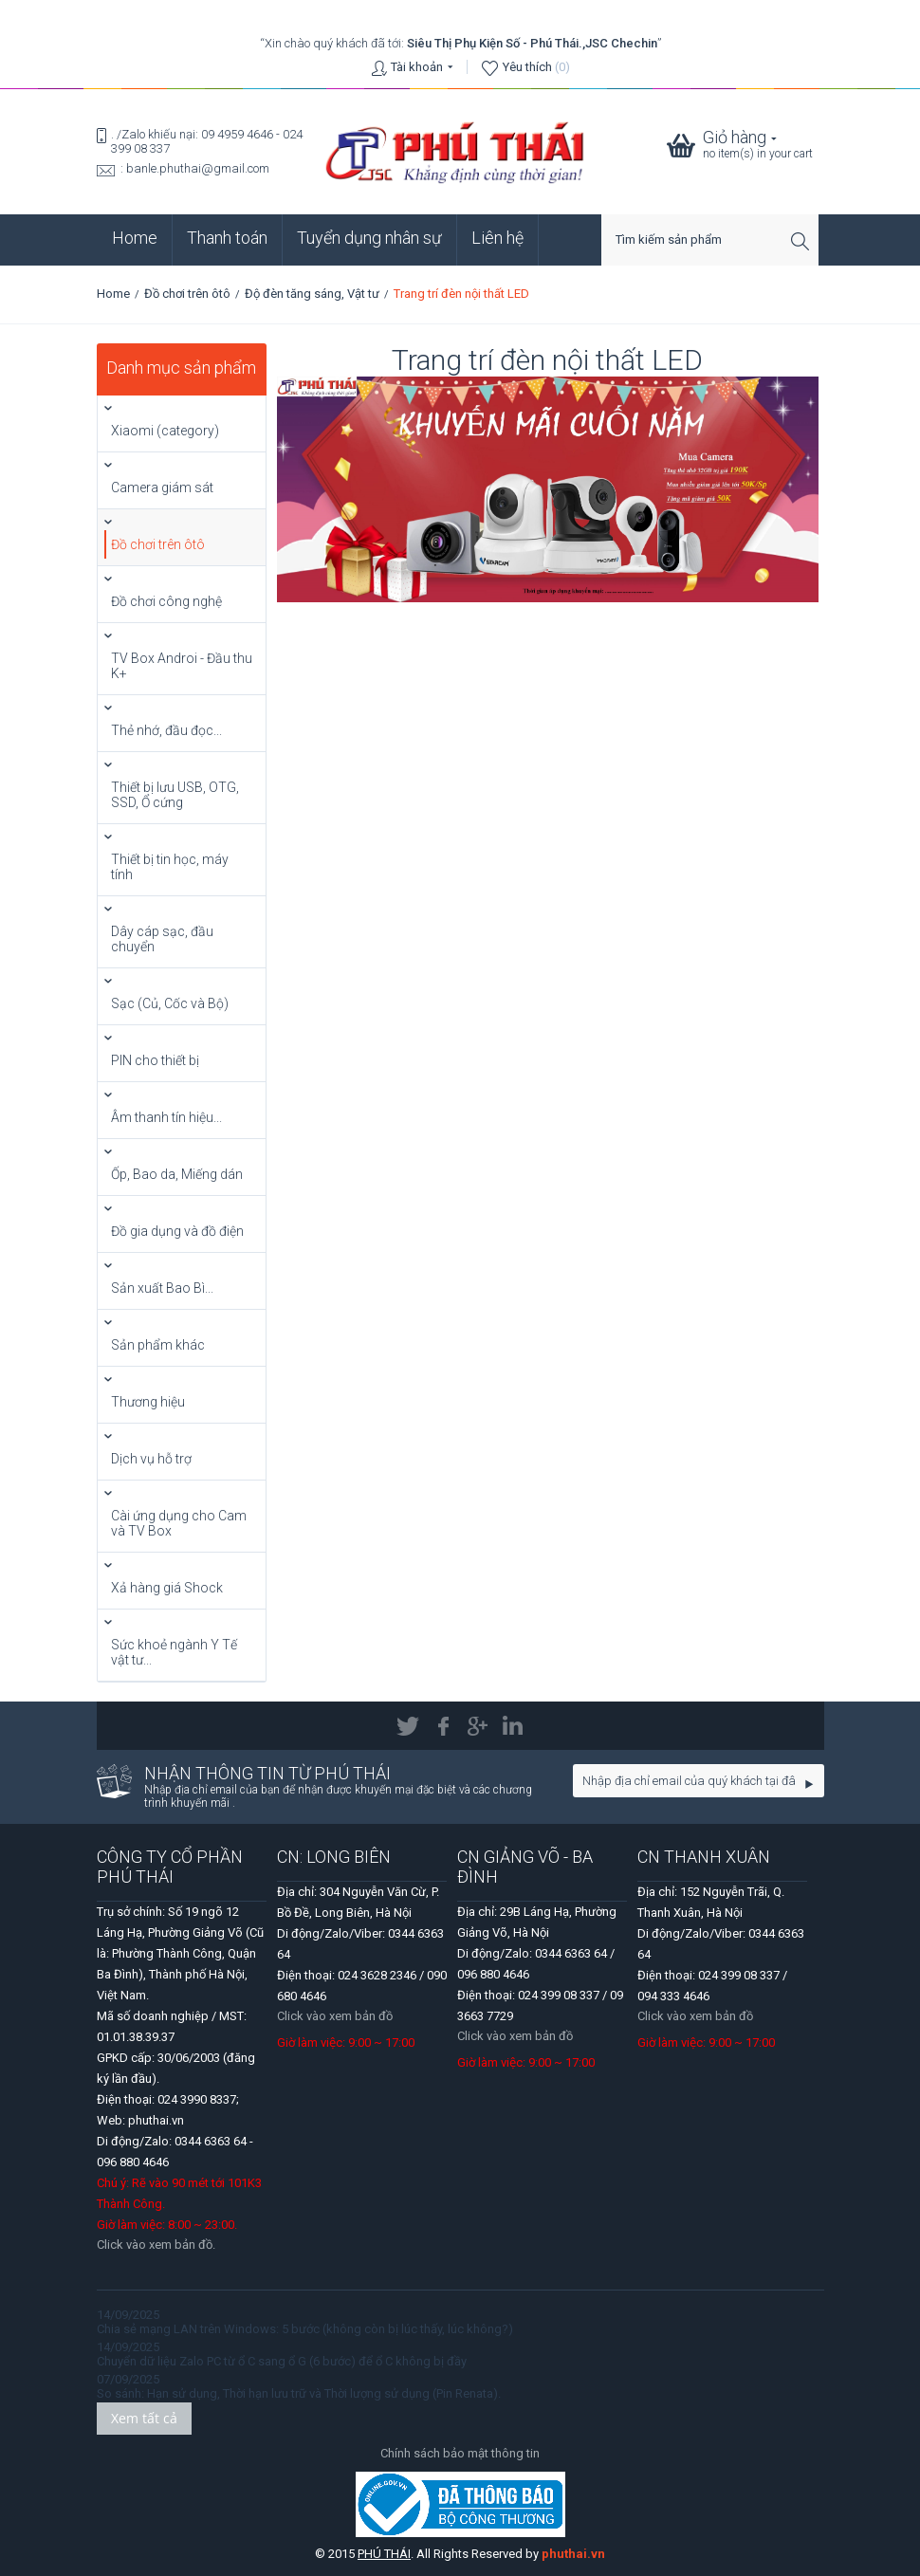 This screenshot has height=2576, width=920. Describe the element at coordinates (162, 487) in the screenshot. I see `Camera giám sát` at that location.